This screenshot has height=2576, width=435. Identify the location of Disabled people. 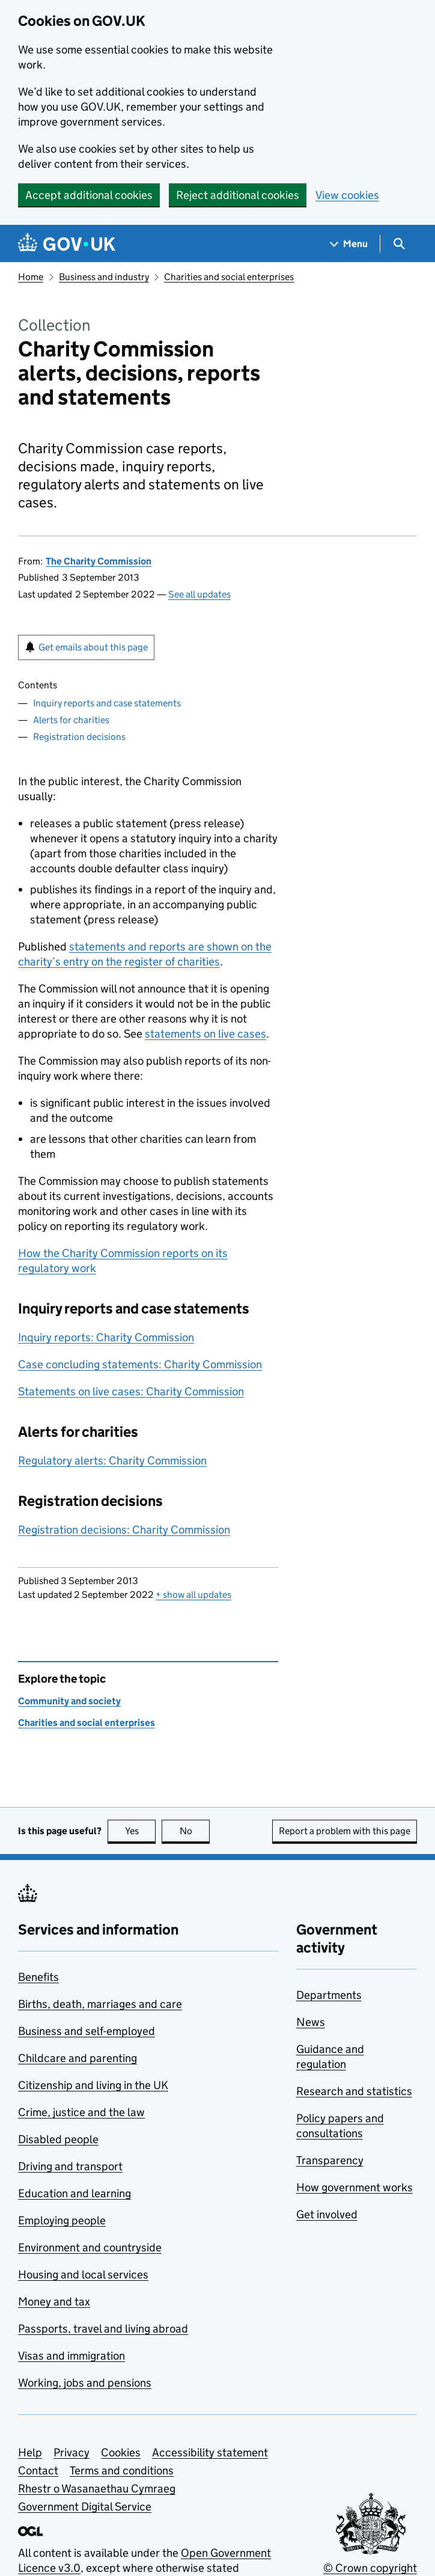
(58, 2139).